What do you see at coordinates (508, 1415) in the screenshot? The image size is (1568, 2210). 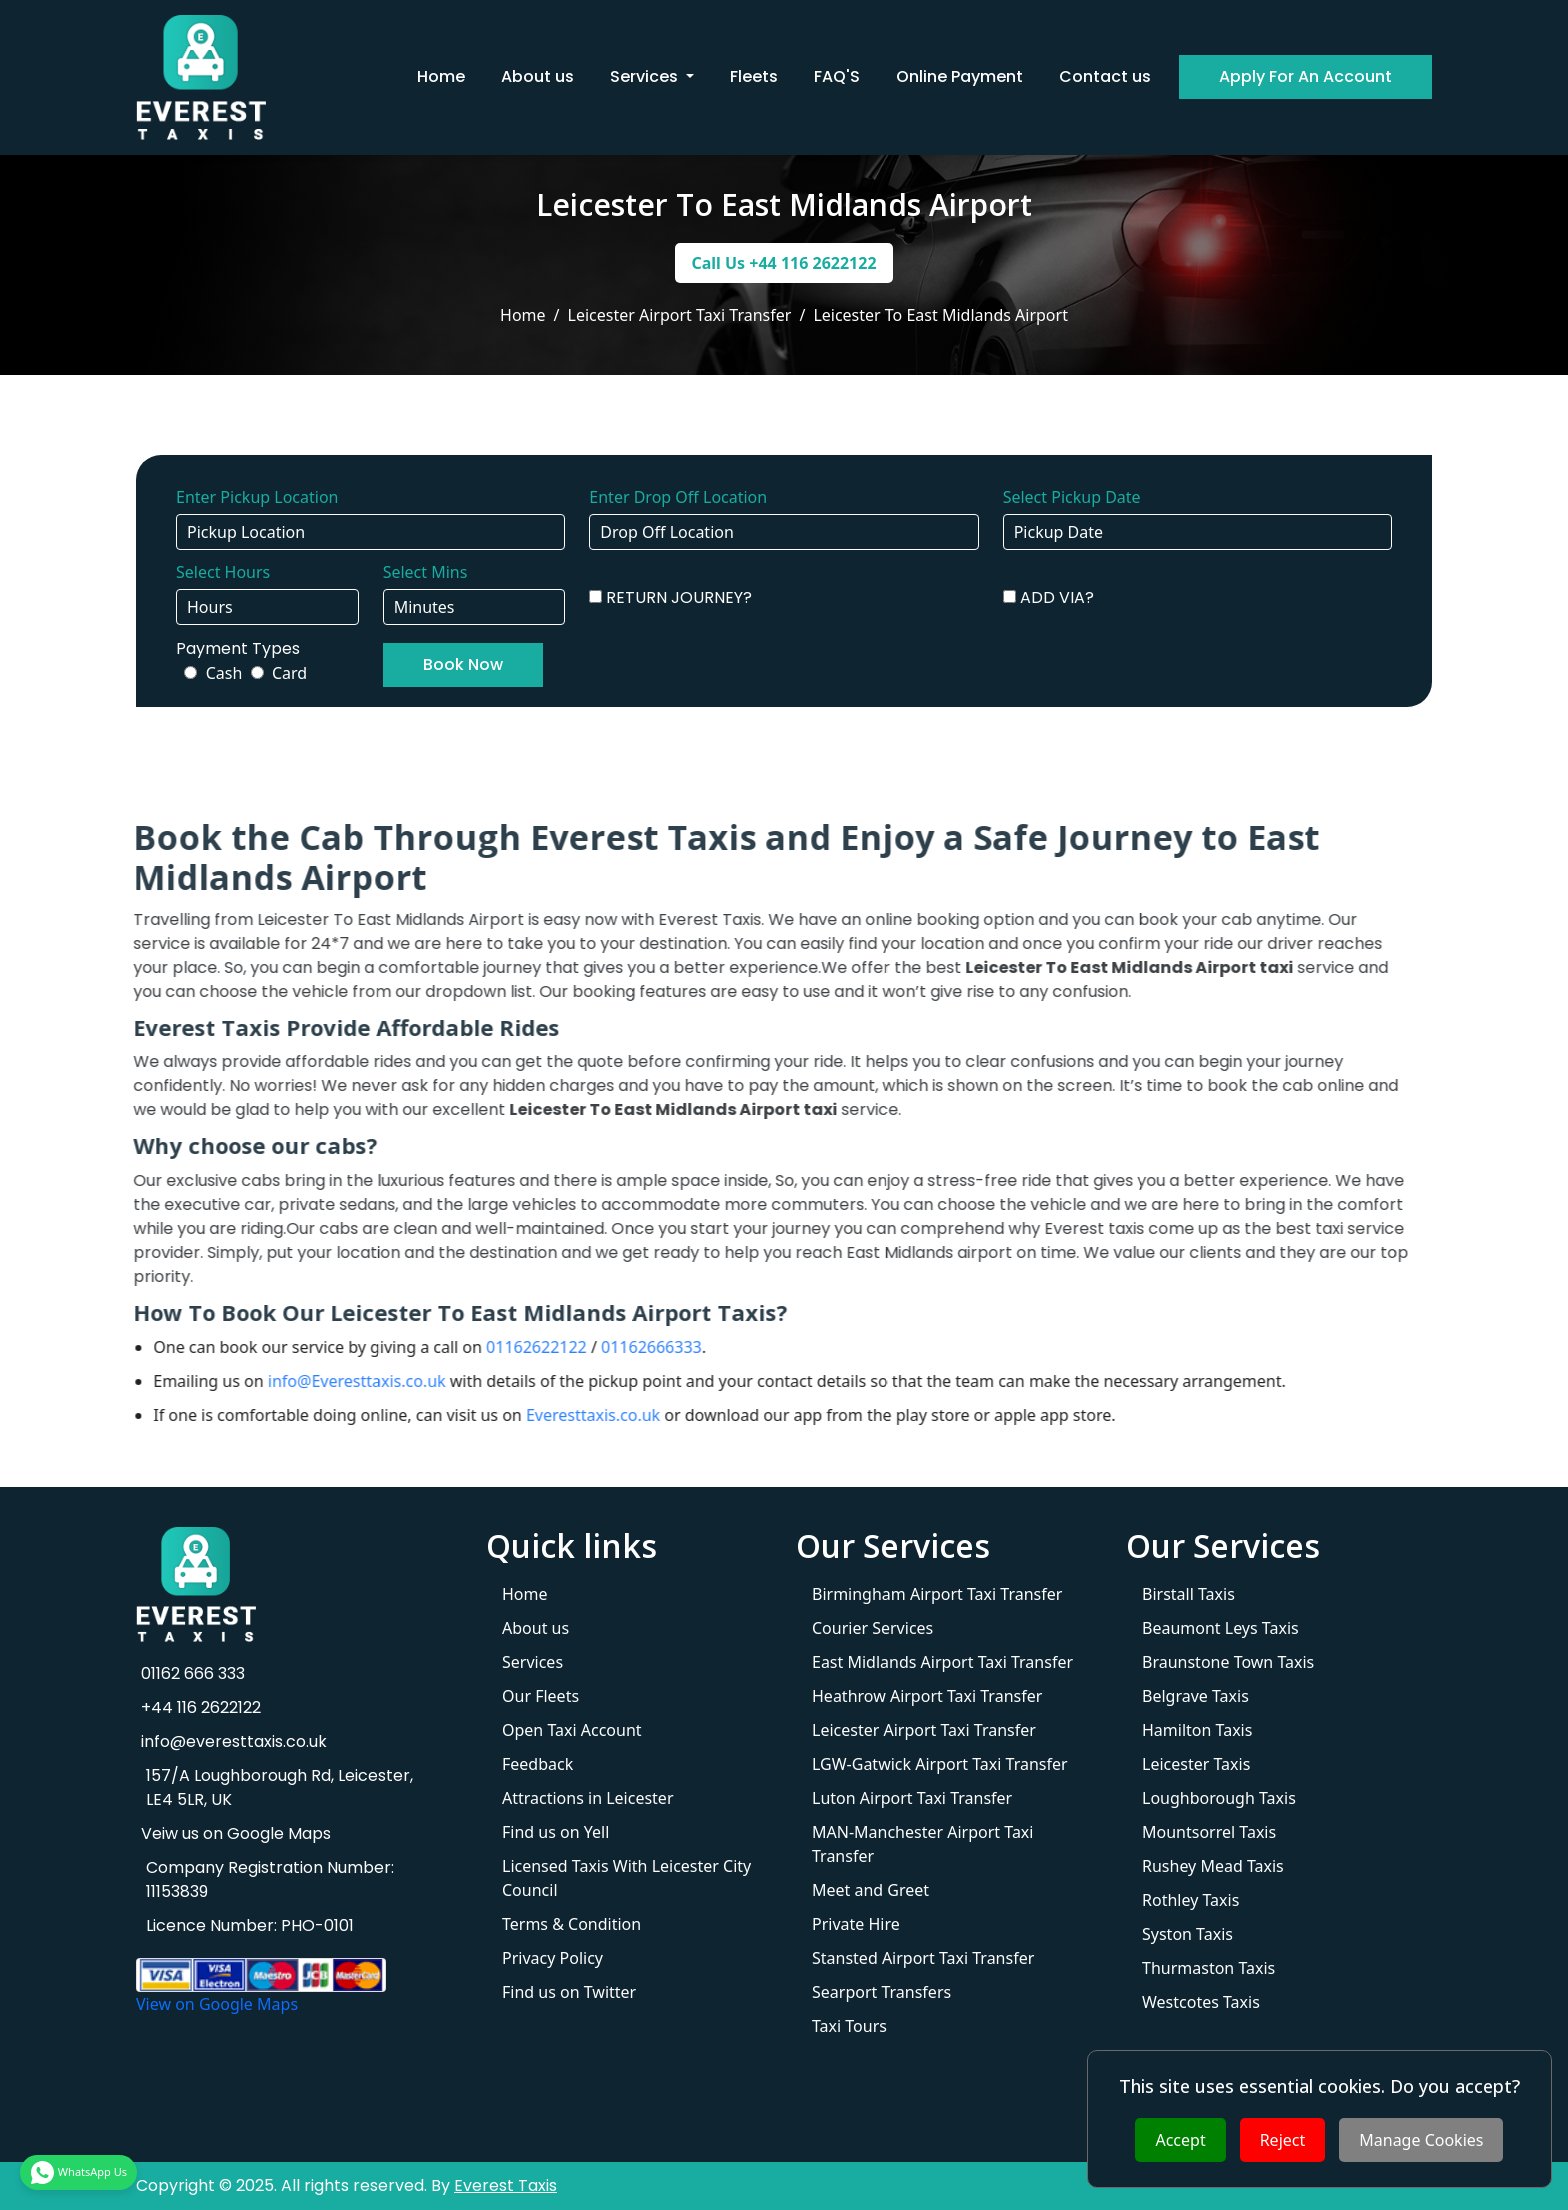 I see `Everesttaxis.co.uk` at bounding box center [508, 1415].